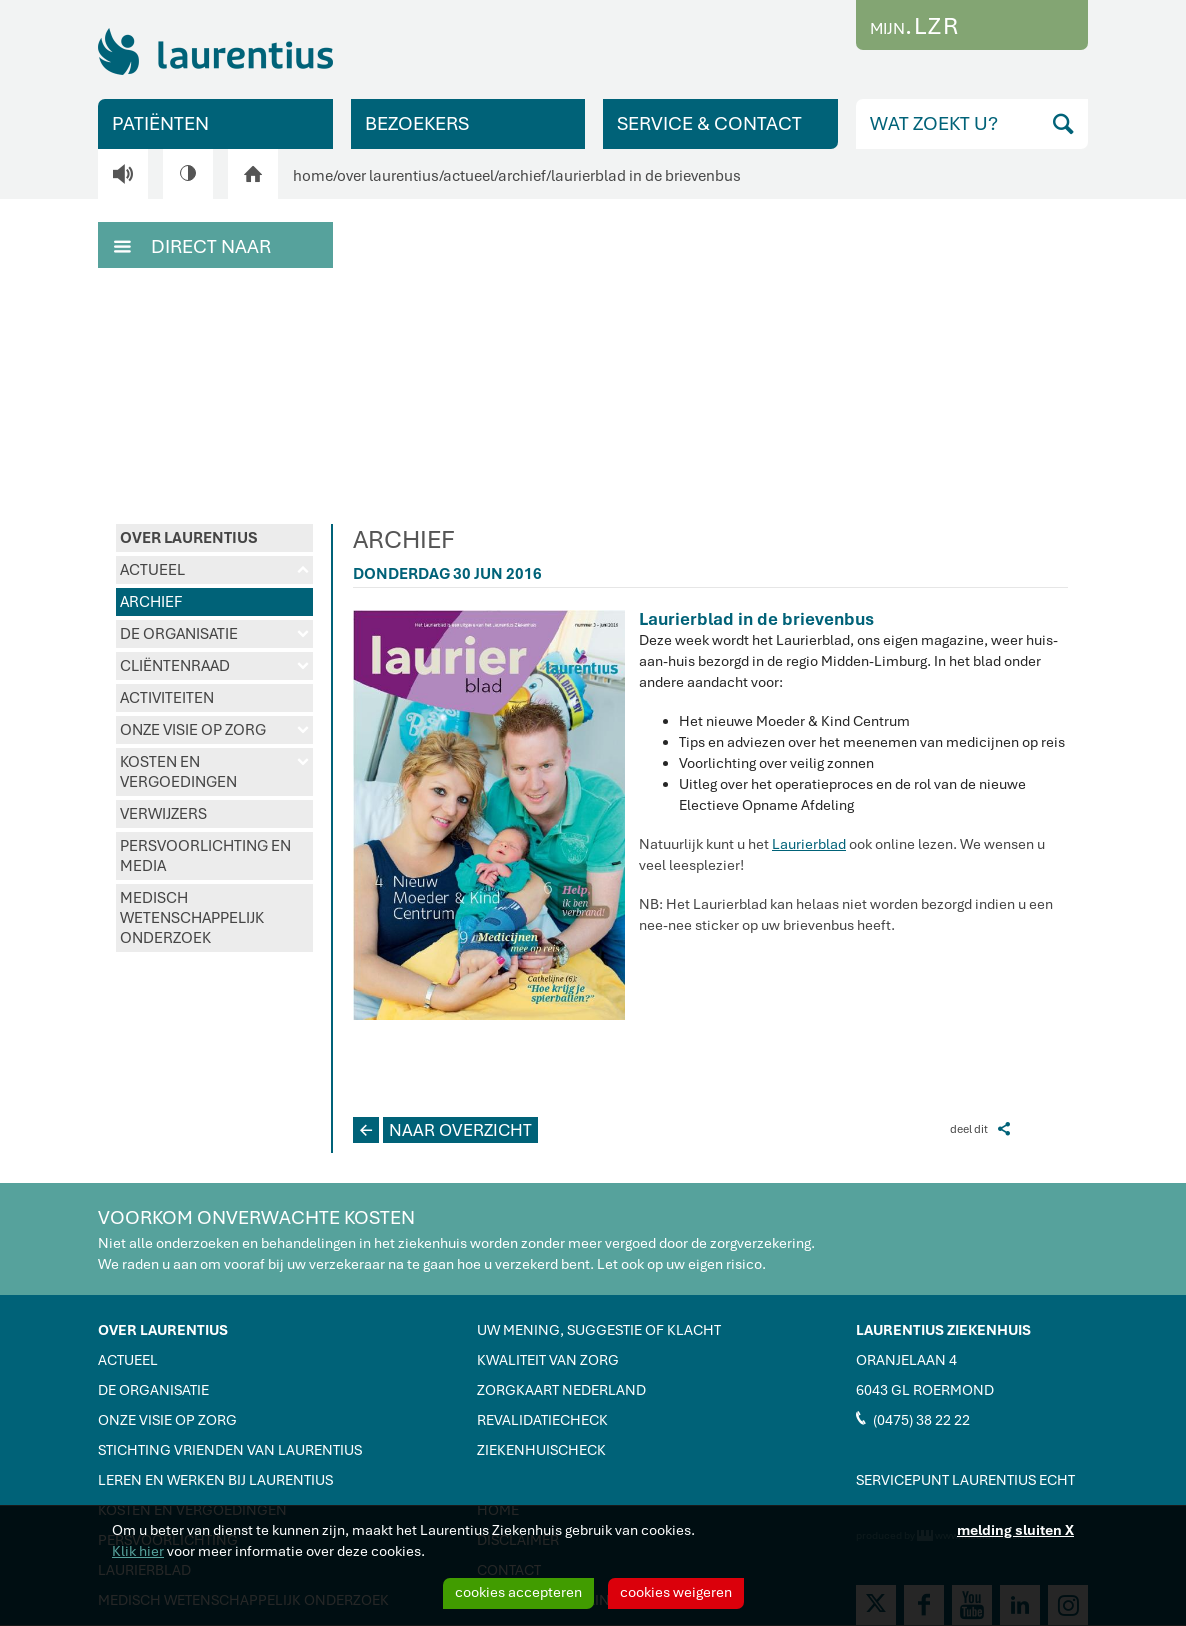 The image size is (1186, 1626). Describe the element at coordinates (214, 772) in the screenshot. I see `KOSTEN EN VERGOEDINGEN` at that location.